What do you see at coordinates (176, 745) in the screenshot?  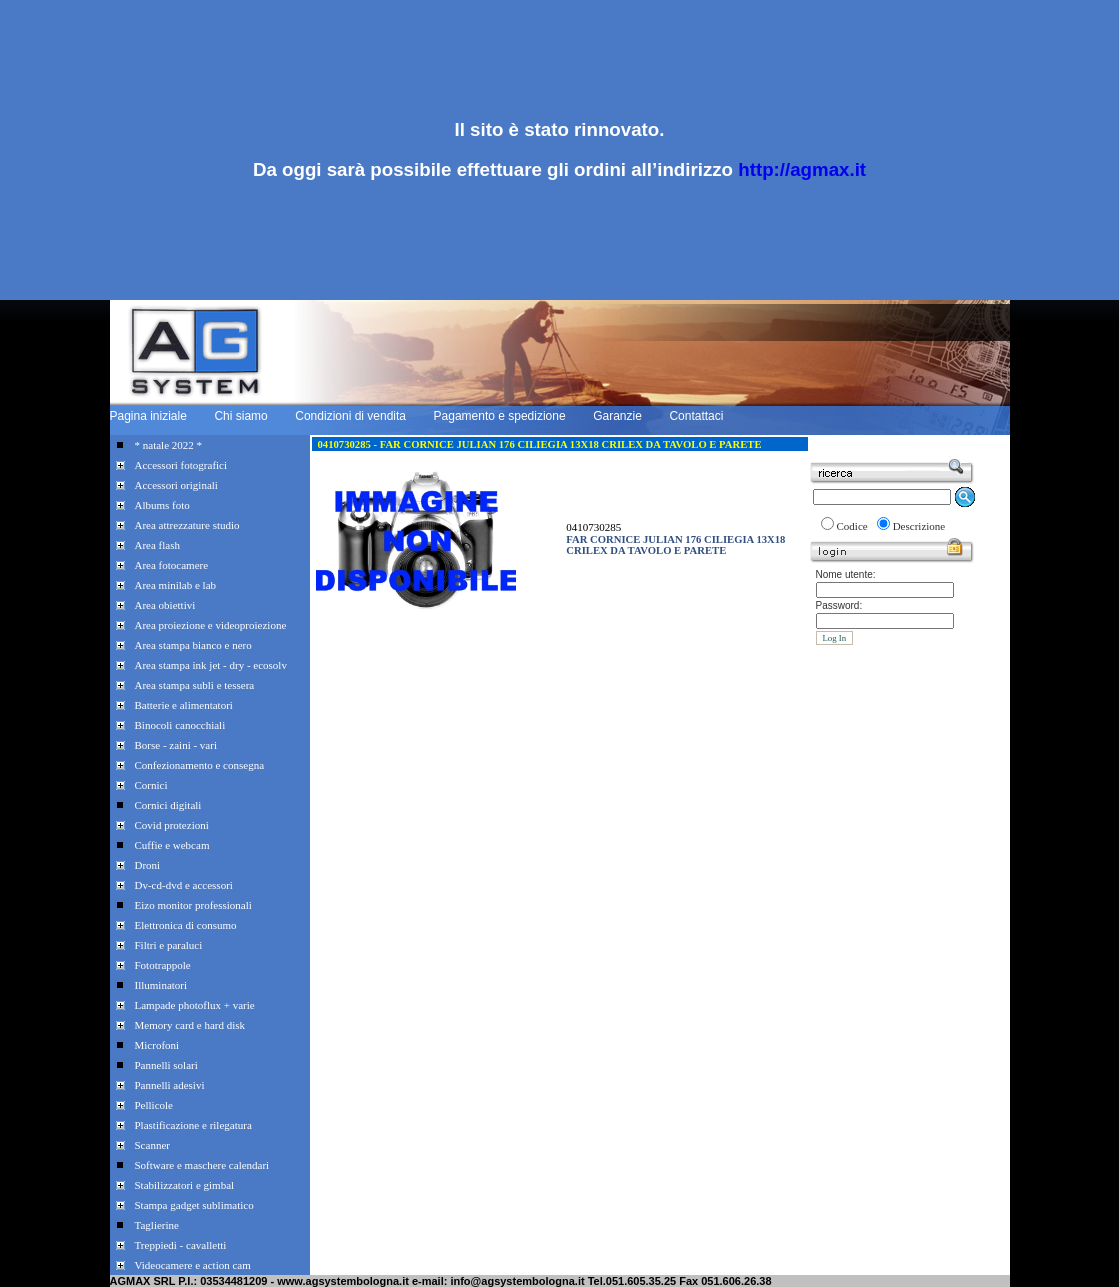 I see `Borse - zaini - vari` at bounding box center [176, 745].